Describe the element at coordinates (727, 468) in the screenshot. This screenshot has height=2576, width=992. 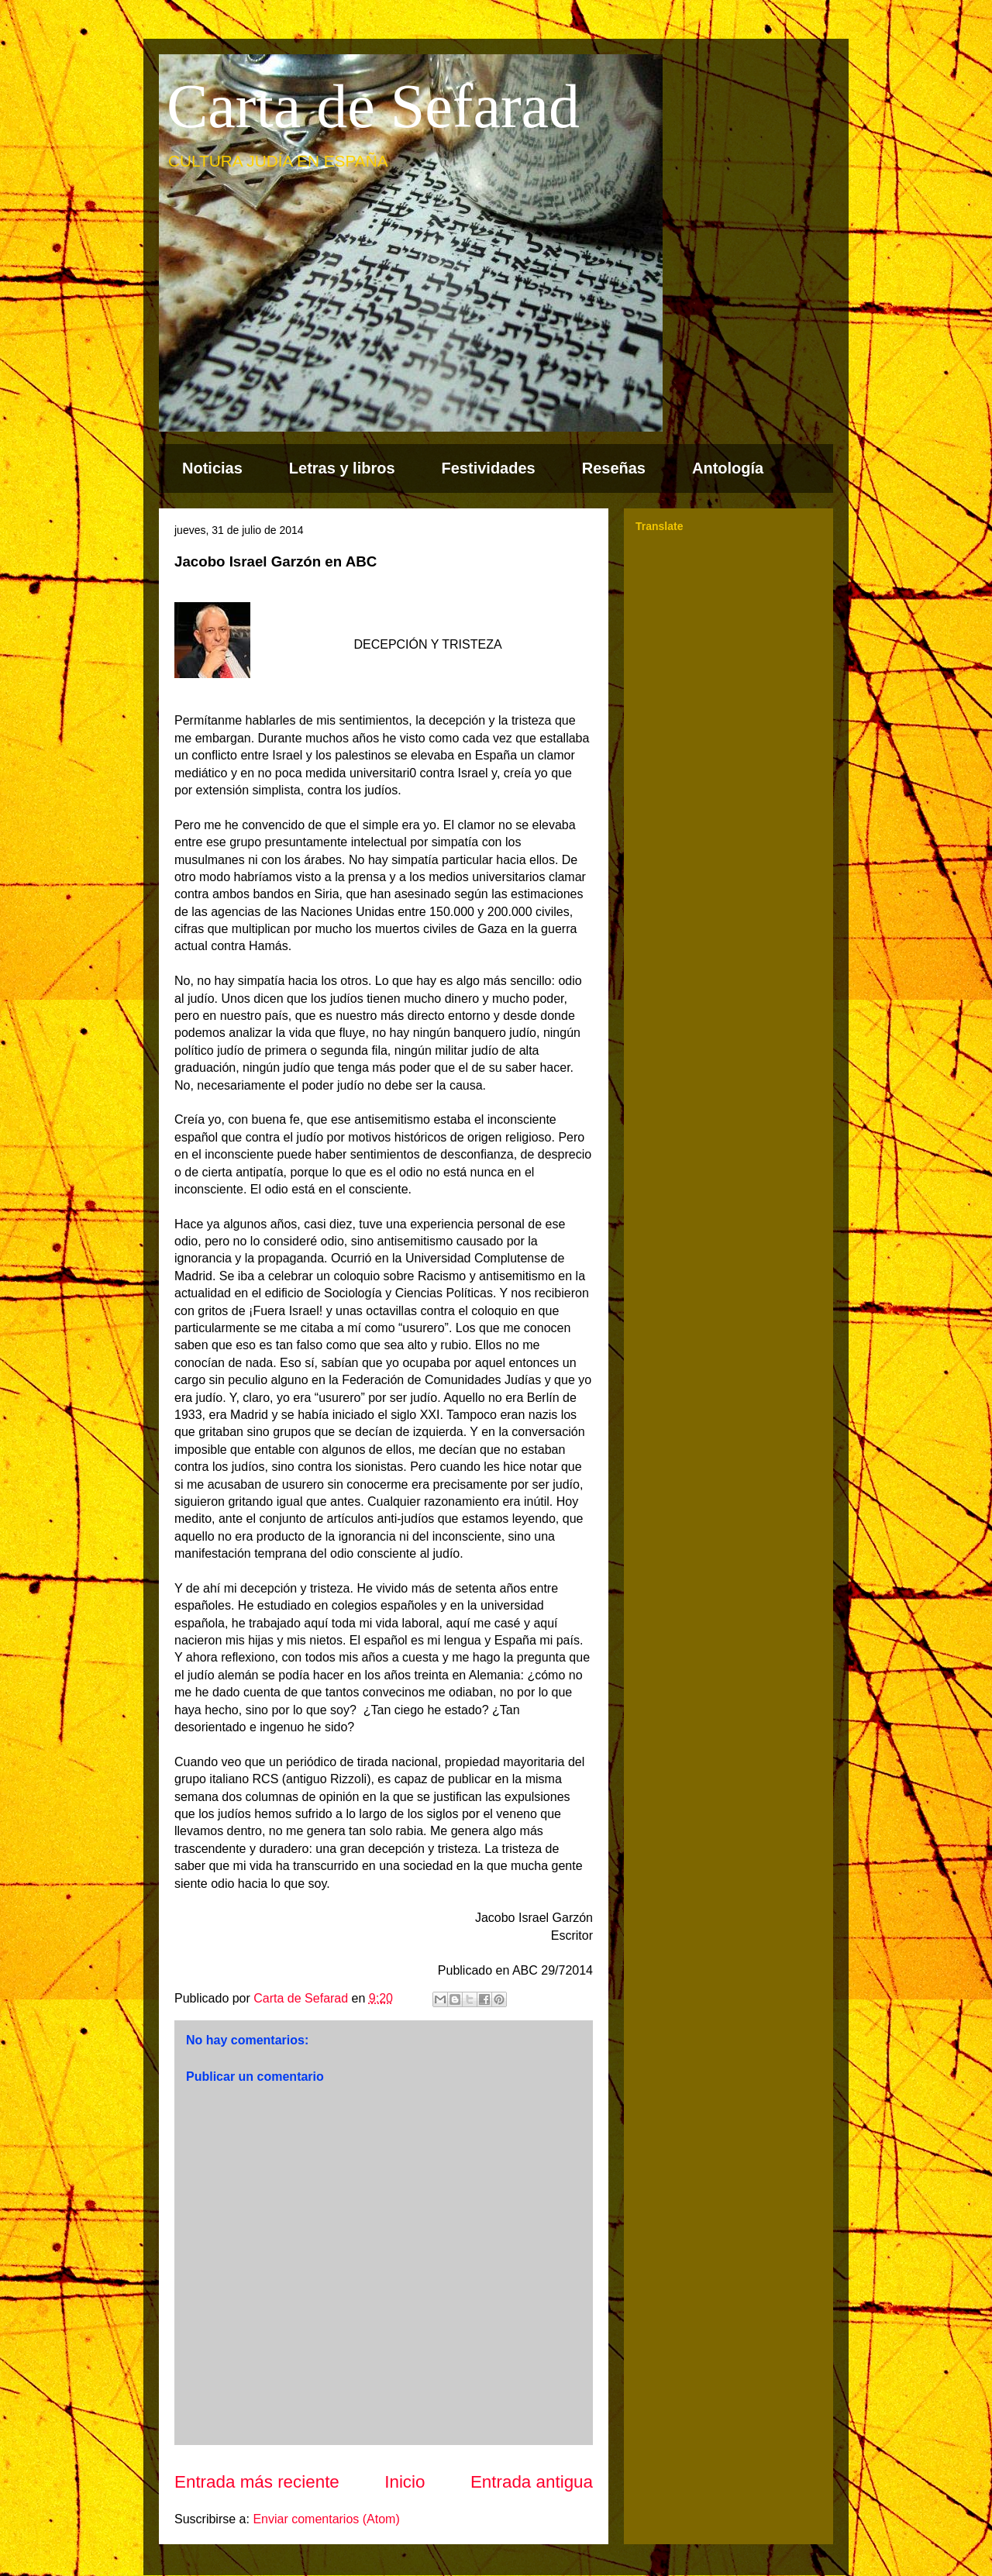
I see `Antología` at that location.